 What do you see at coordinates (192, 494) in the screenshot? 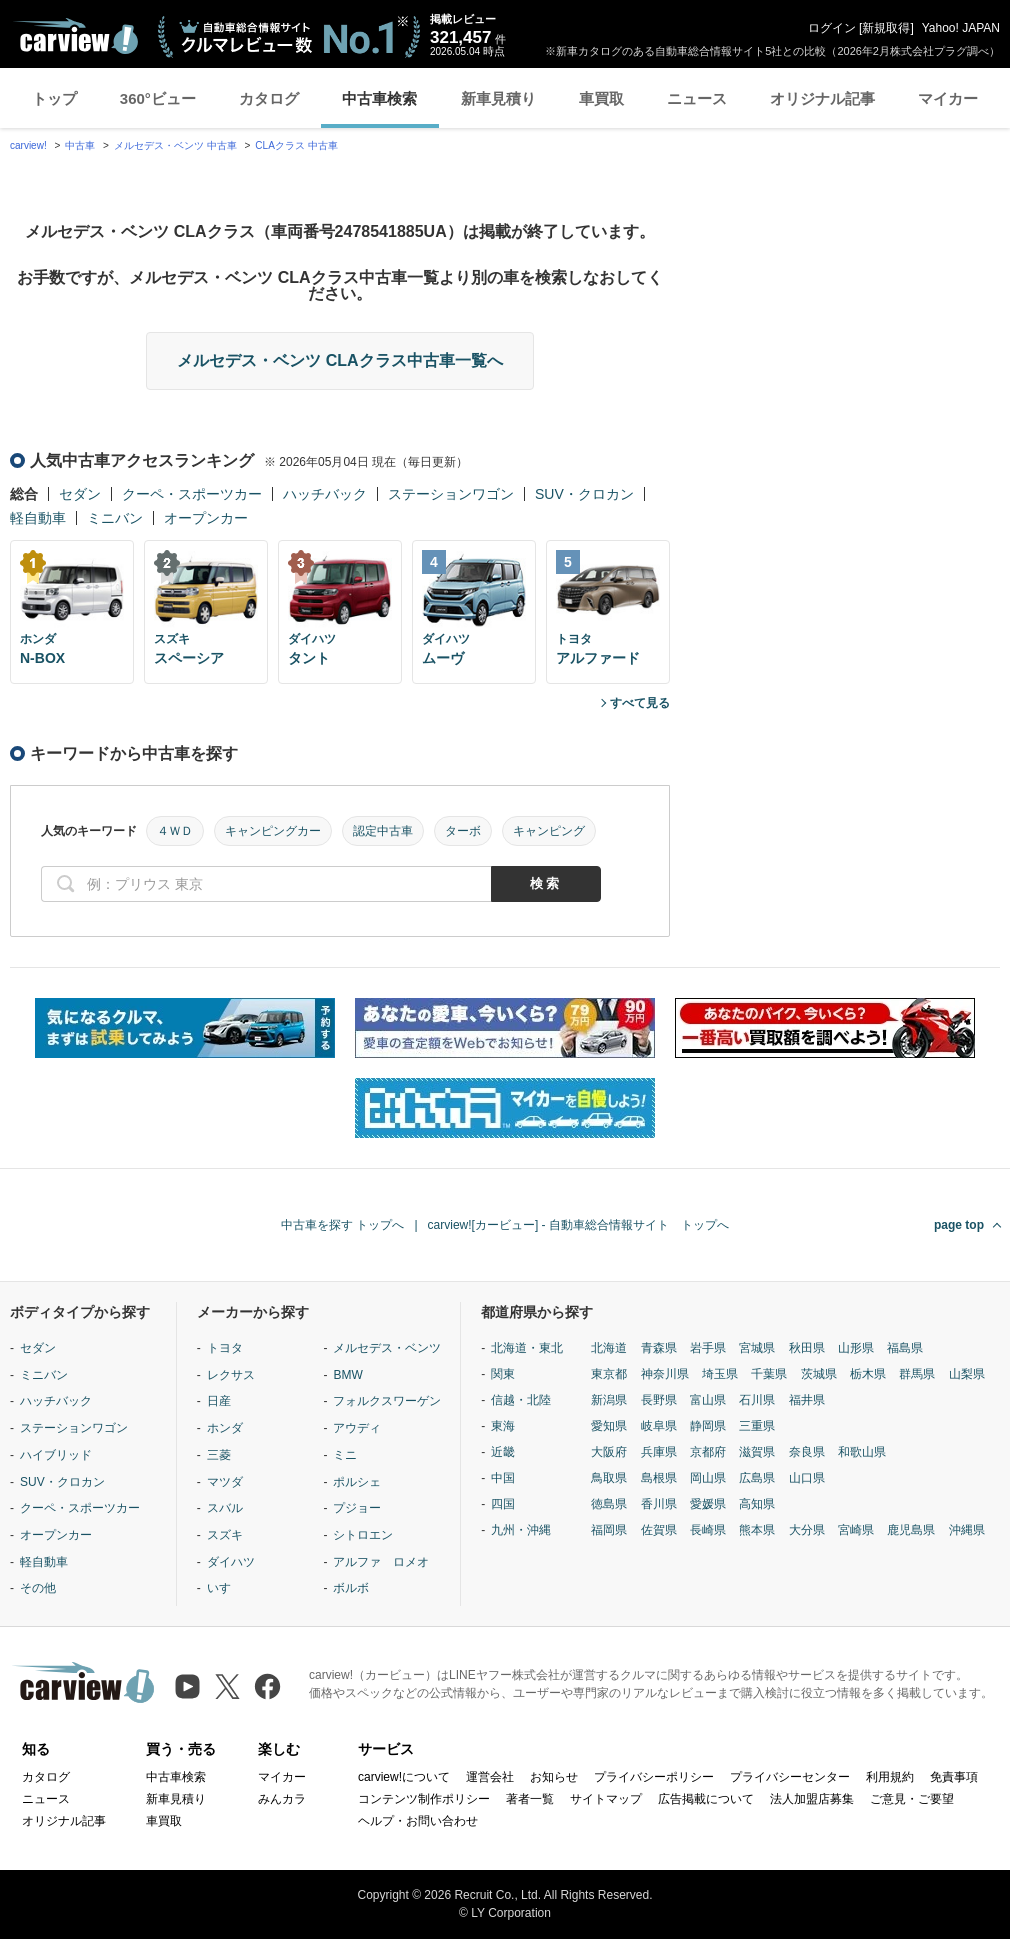
I see `クーペ・スポーツカー` at bounding box center [192, 494].